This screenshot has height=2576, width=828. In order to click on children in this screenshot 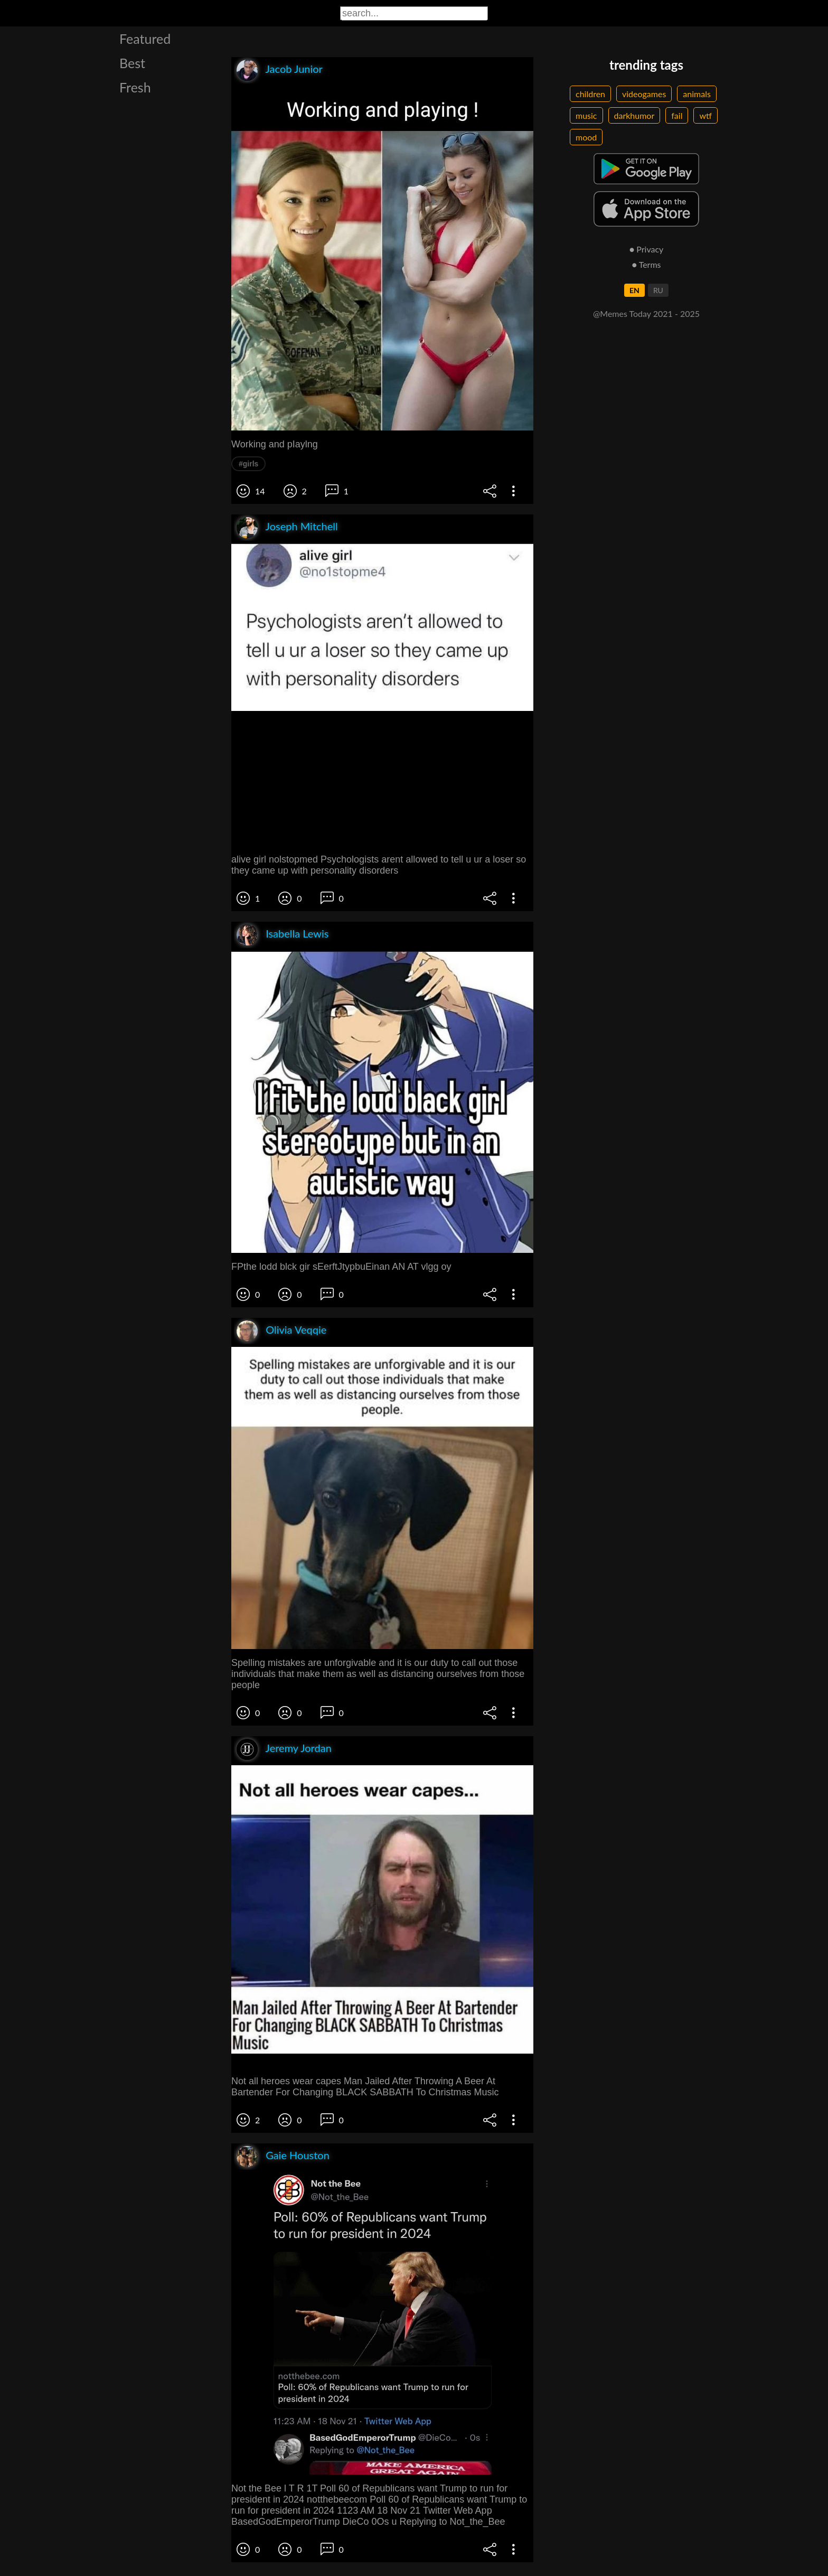, I will do `click(590, 94)`.